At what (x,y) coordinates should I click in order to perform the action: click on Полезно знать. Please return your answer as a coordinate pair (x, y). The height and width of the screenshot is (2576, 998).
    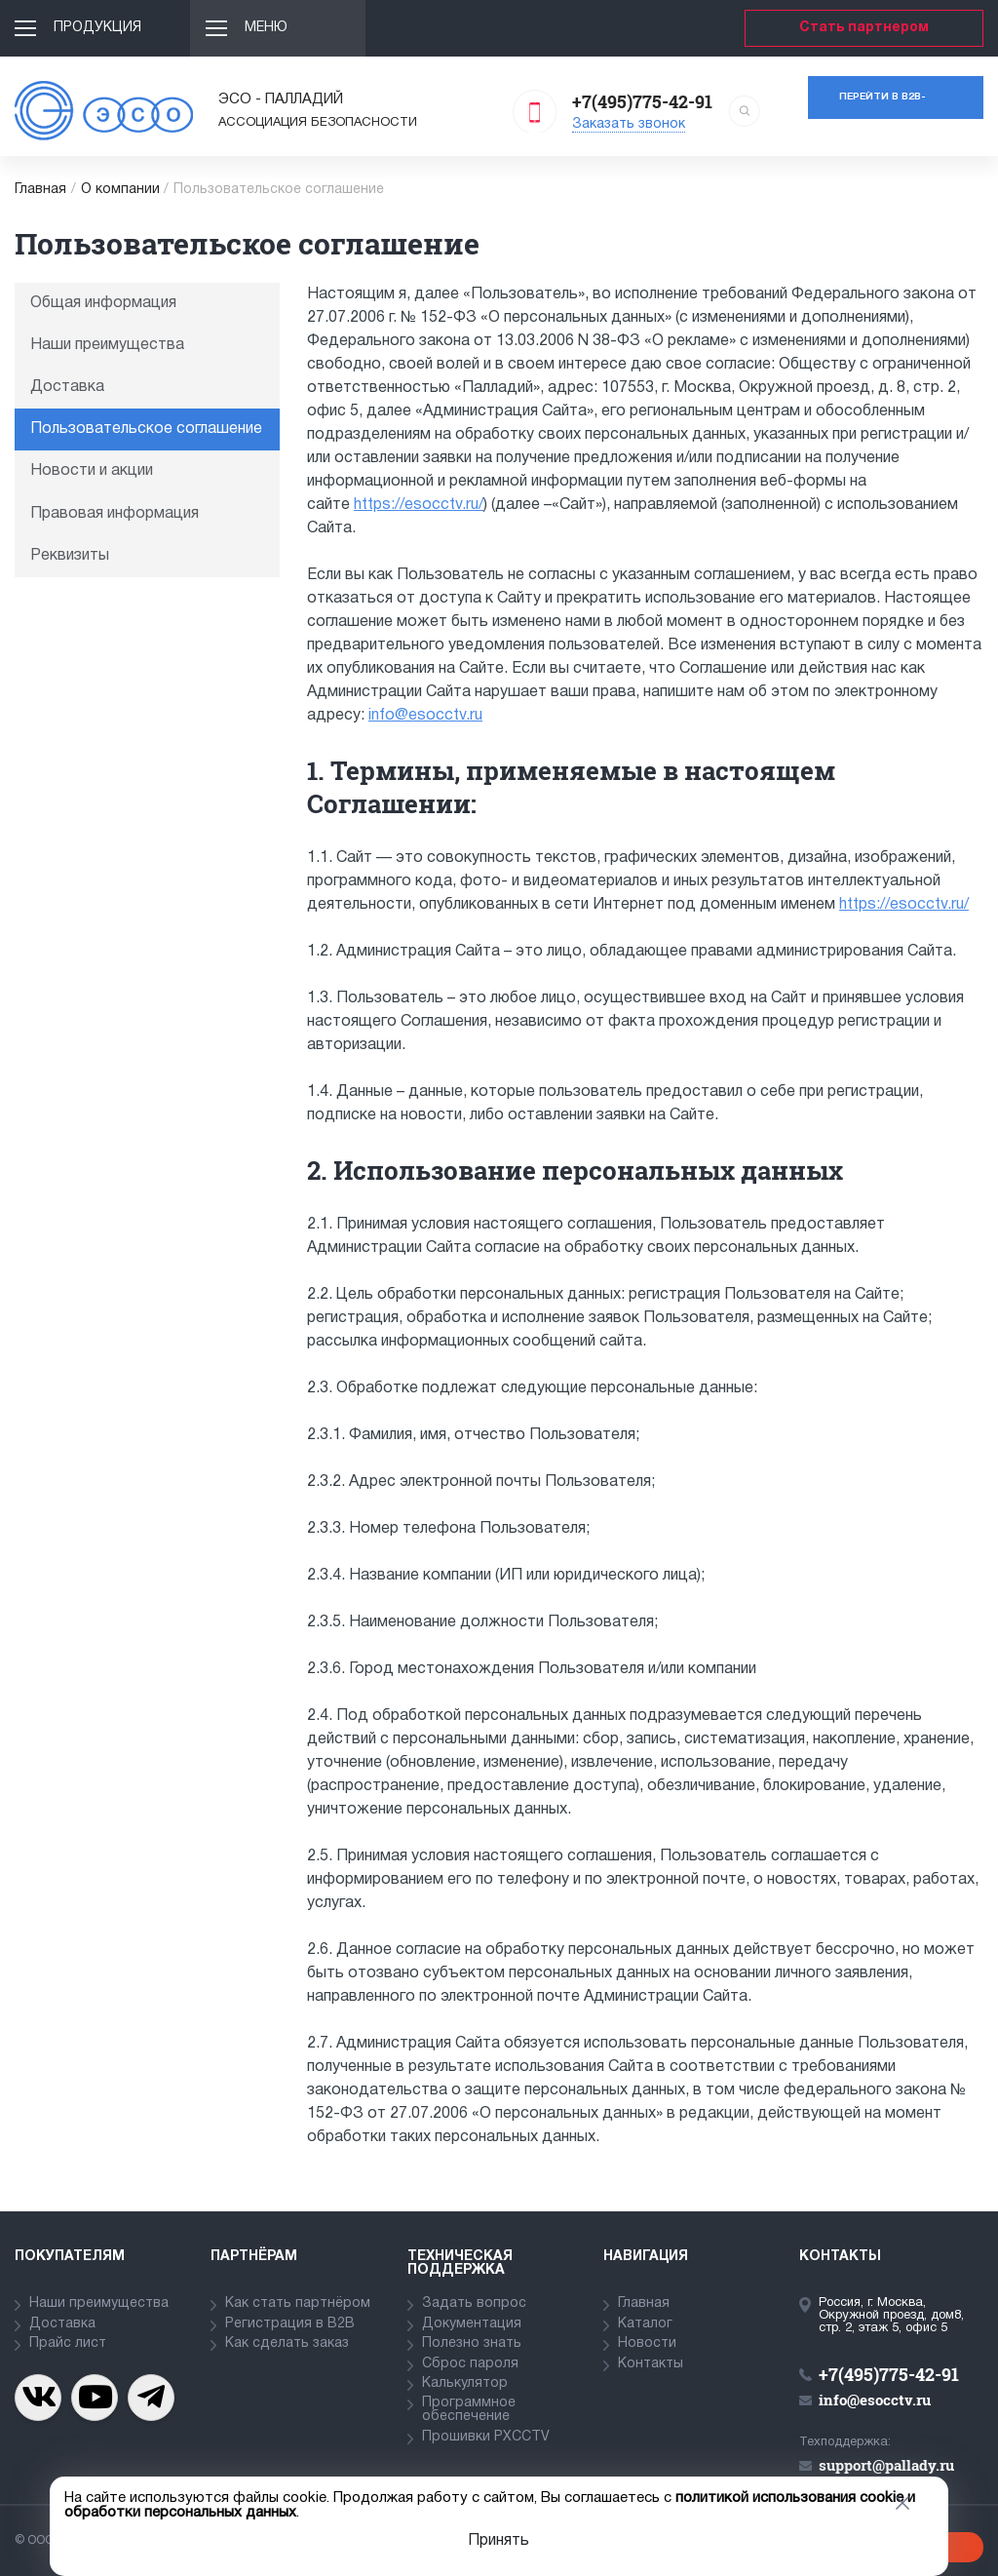
    Looking at the image, I should click on (471, 2343).